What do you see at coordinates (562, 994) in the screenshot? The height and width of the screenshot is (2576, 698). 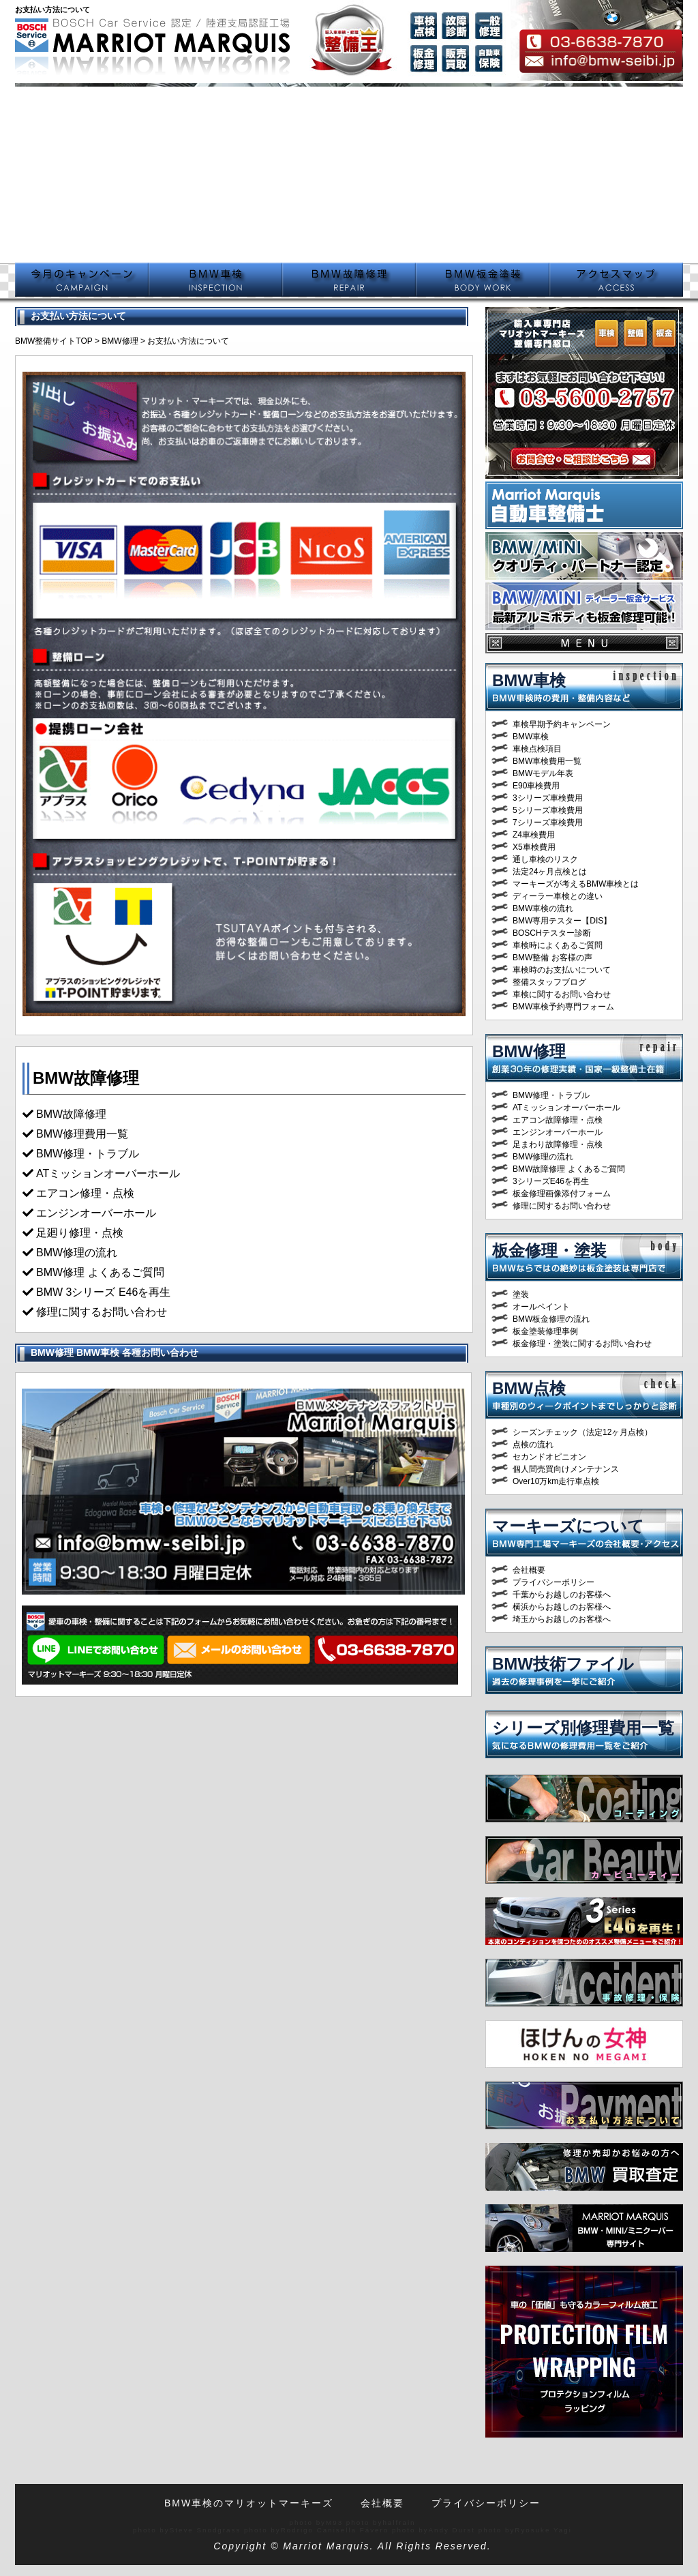 I see `車検に関するお問い合わせ` at bounding box center [562, 994].